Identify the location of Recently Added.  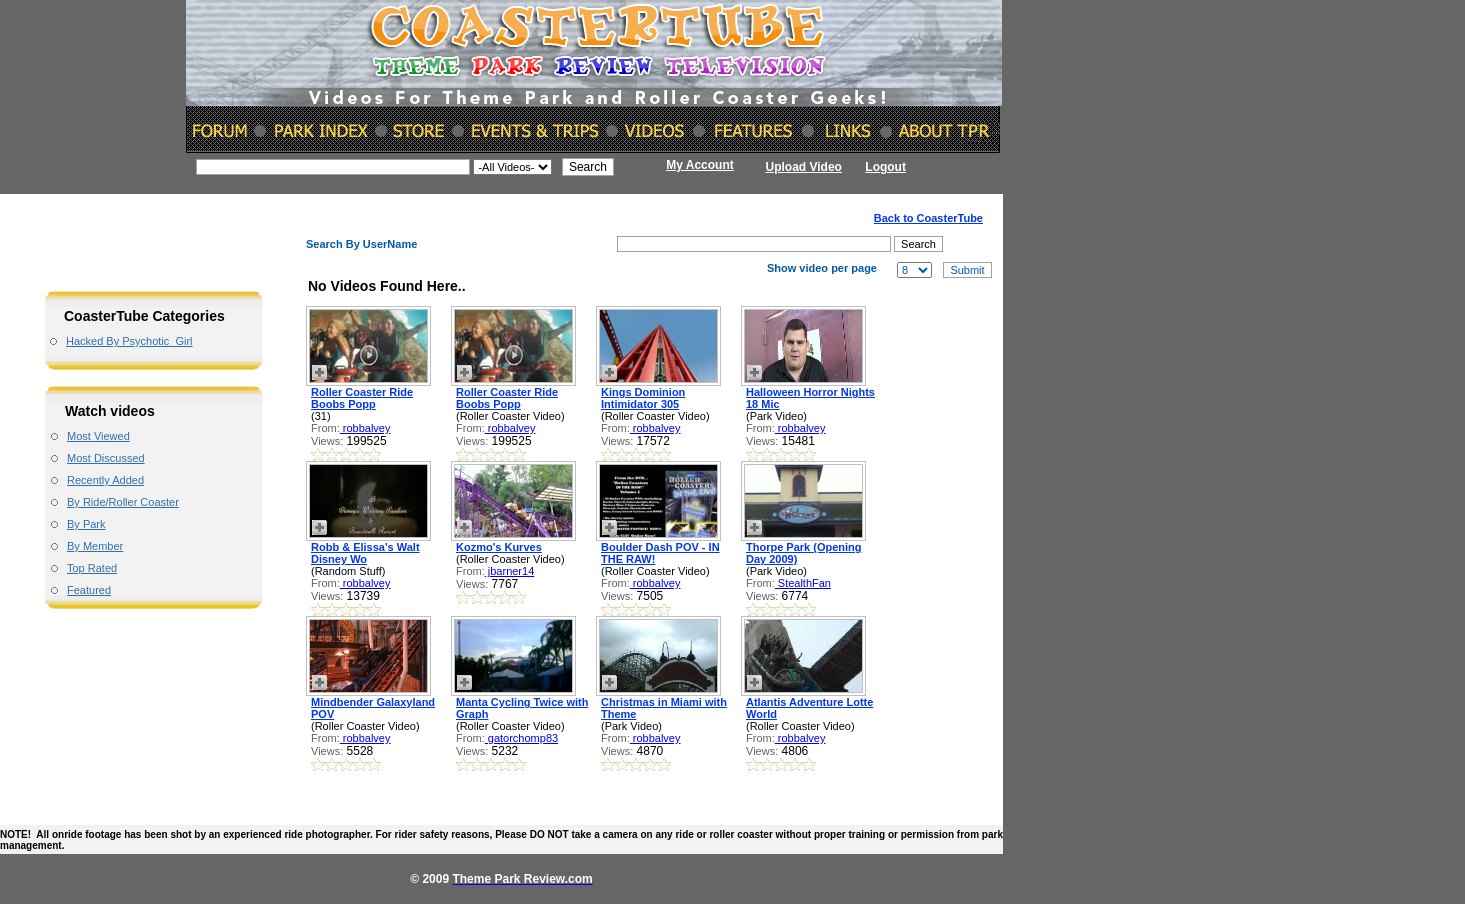
(105, 480).